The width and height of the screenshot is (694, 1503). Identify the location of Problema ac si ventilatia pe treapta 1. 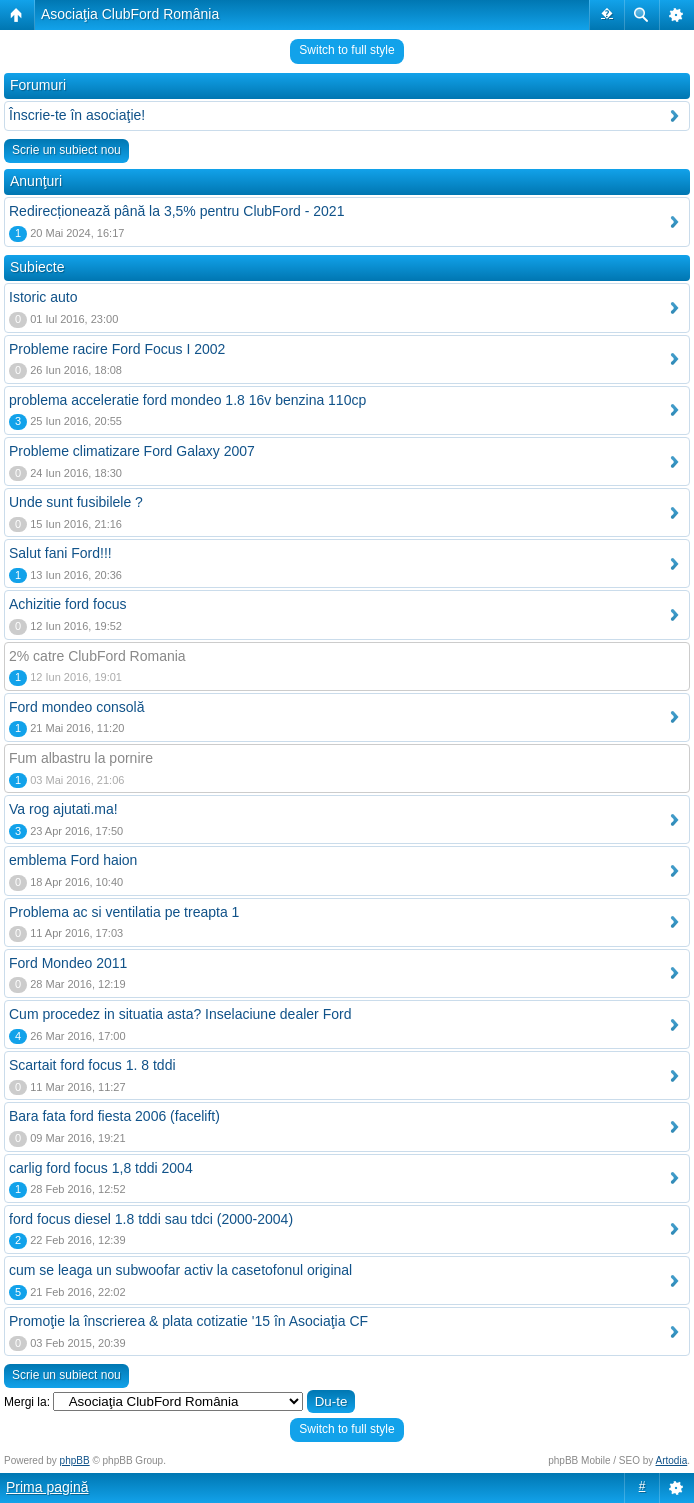
(124, 912).